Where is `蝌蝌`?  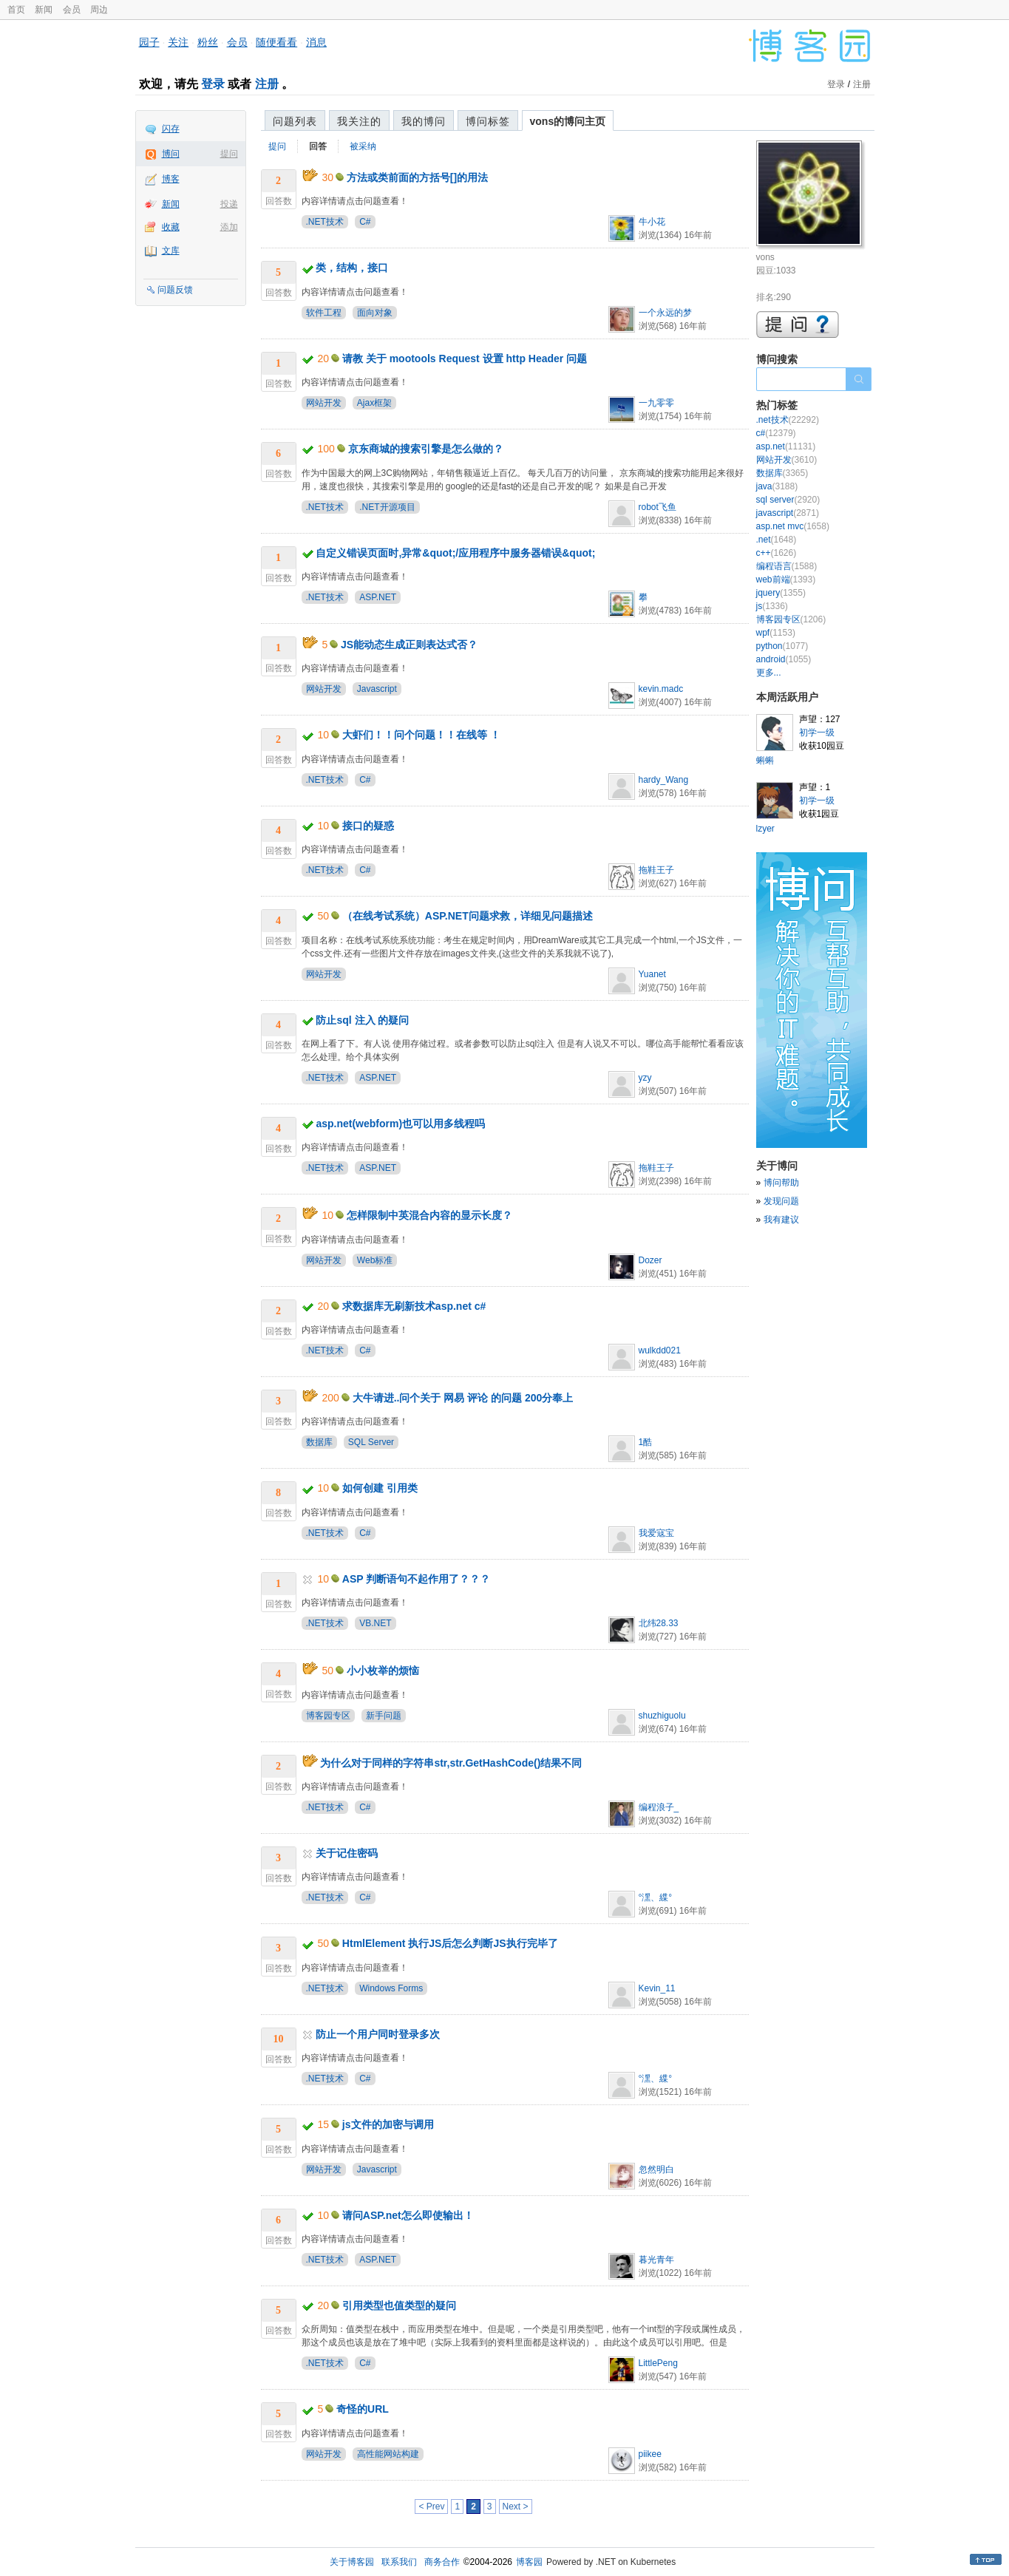 蝌蝌 is located at coordinates (765, 760).